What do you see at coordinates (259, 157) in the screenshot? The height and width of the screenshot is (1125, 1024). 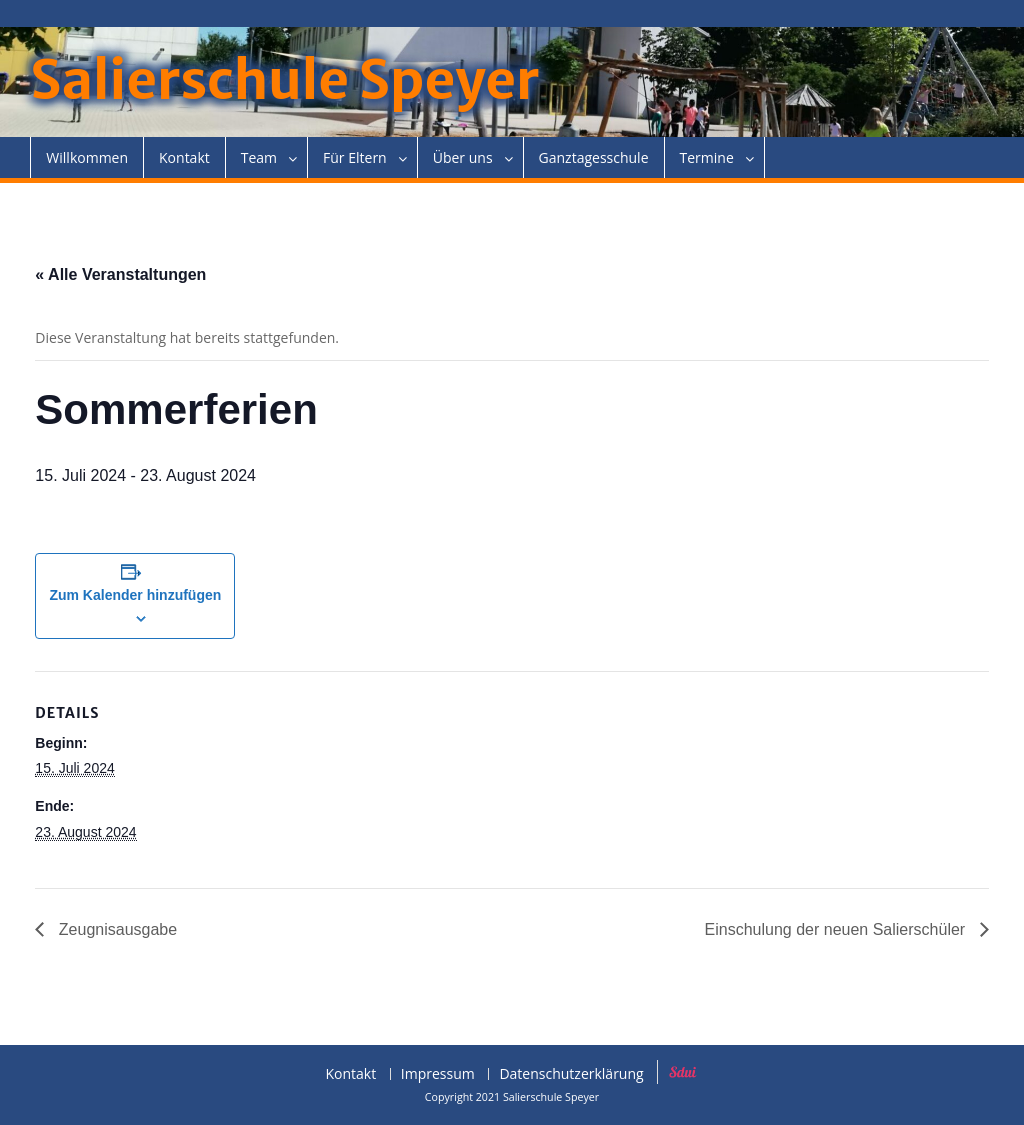 I see `Team` at bounding box center [259, 157].